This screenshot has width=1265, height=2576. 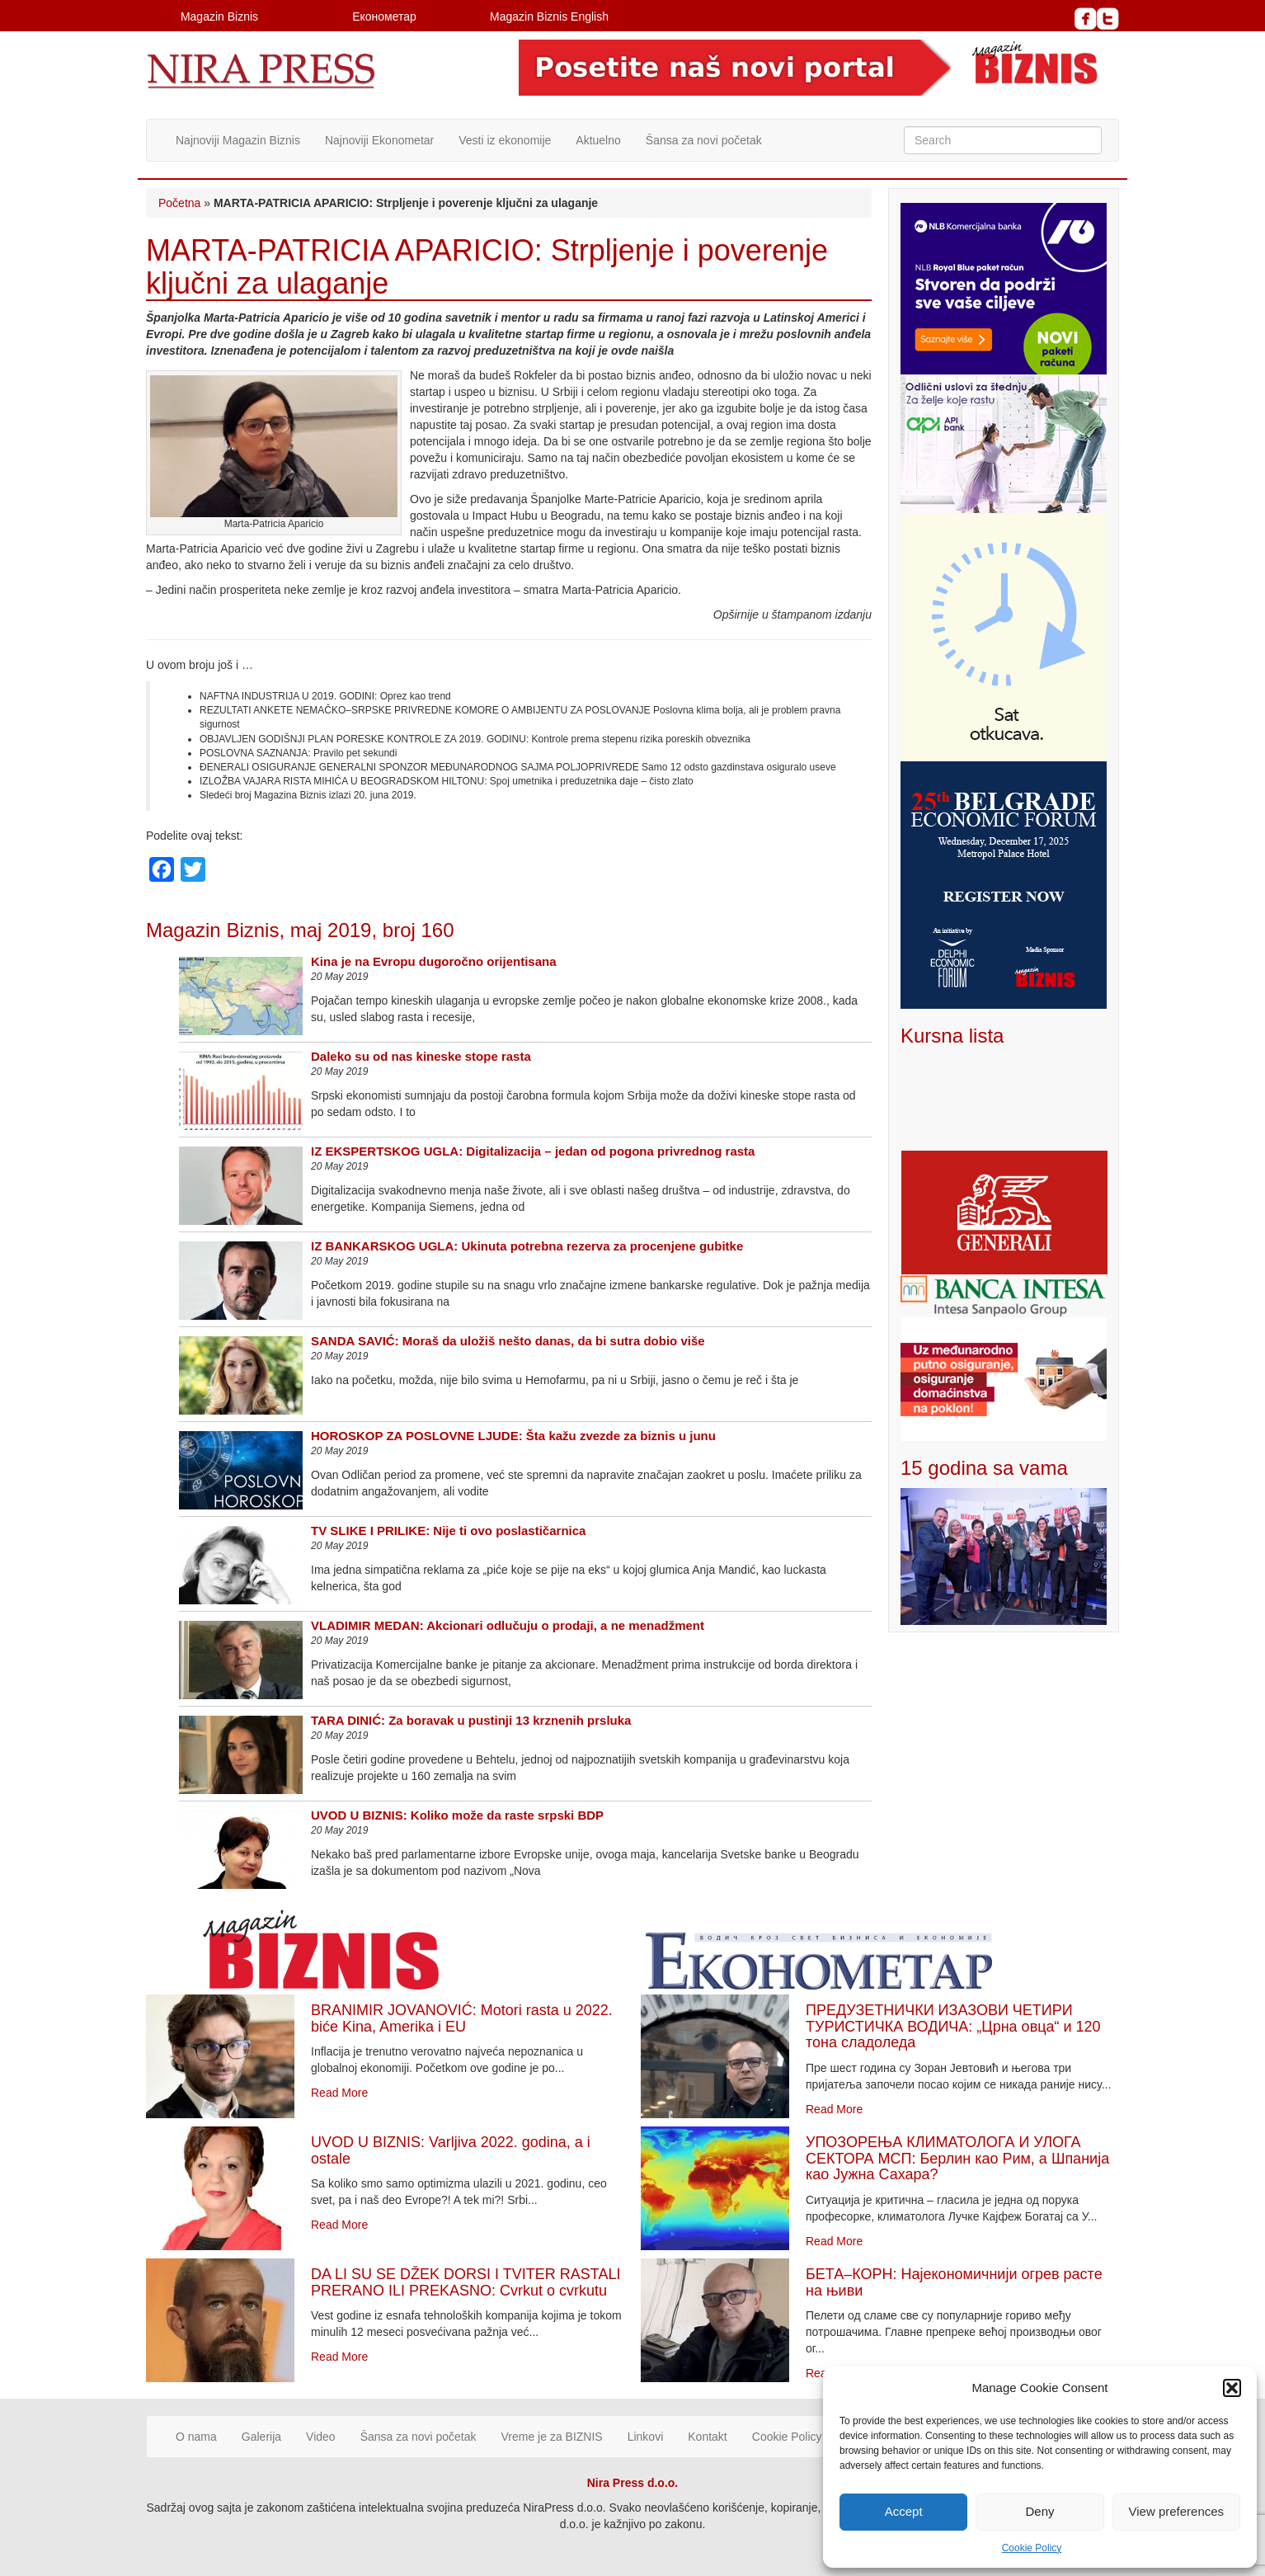 What do you see at coordinates (507, 1625) in the screenshot?
I see `VLADIMIR MEDAN: Akcionari odlučuju o prodaji, a ne menadžment` at bounding box center [507, 1625].